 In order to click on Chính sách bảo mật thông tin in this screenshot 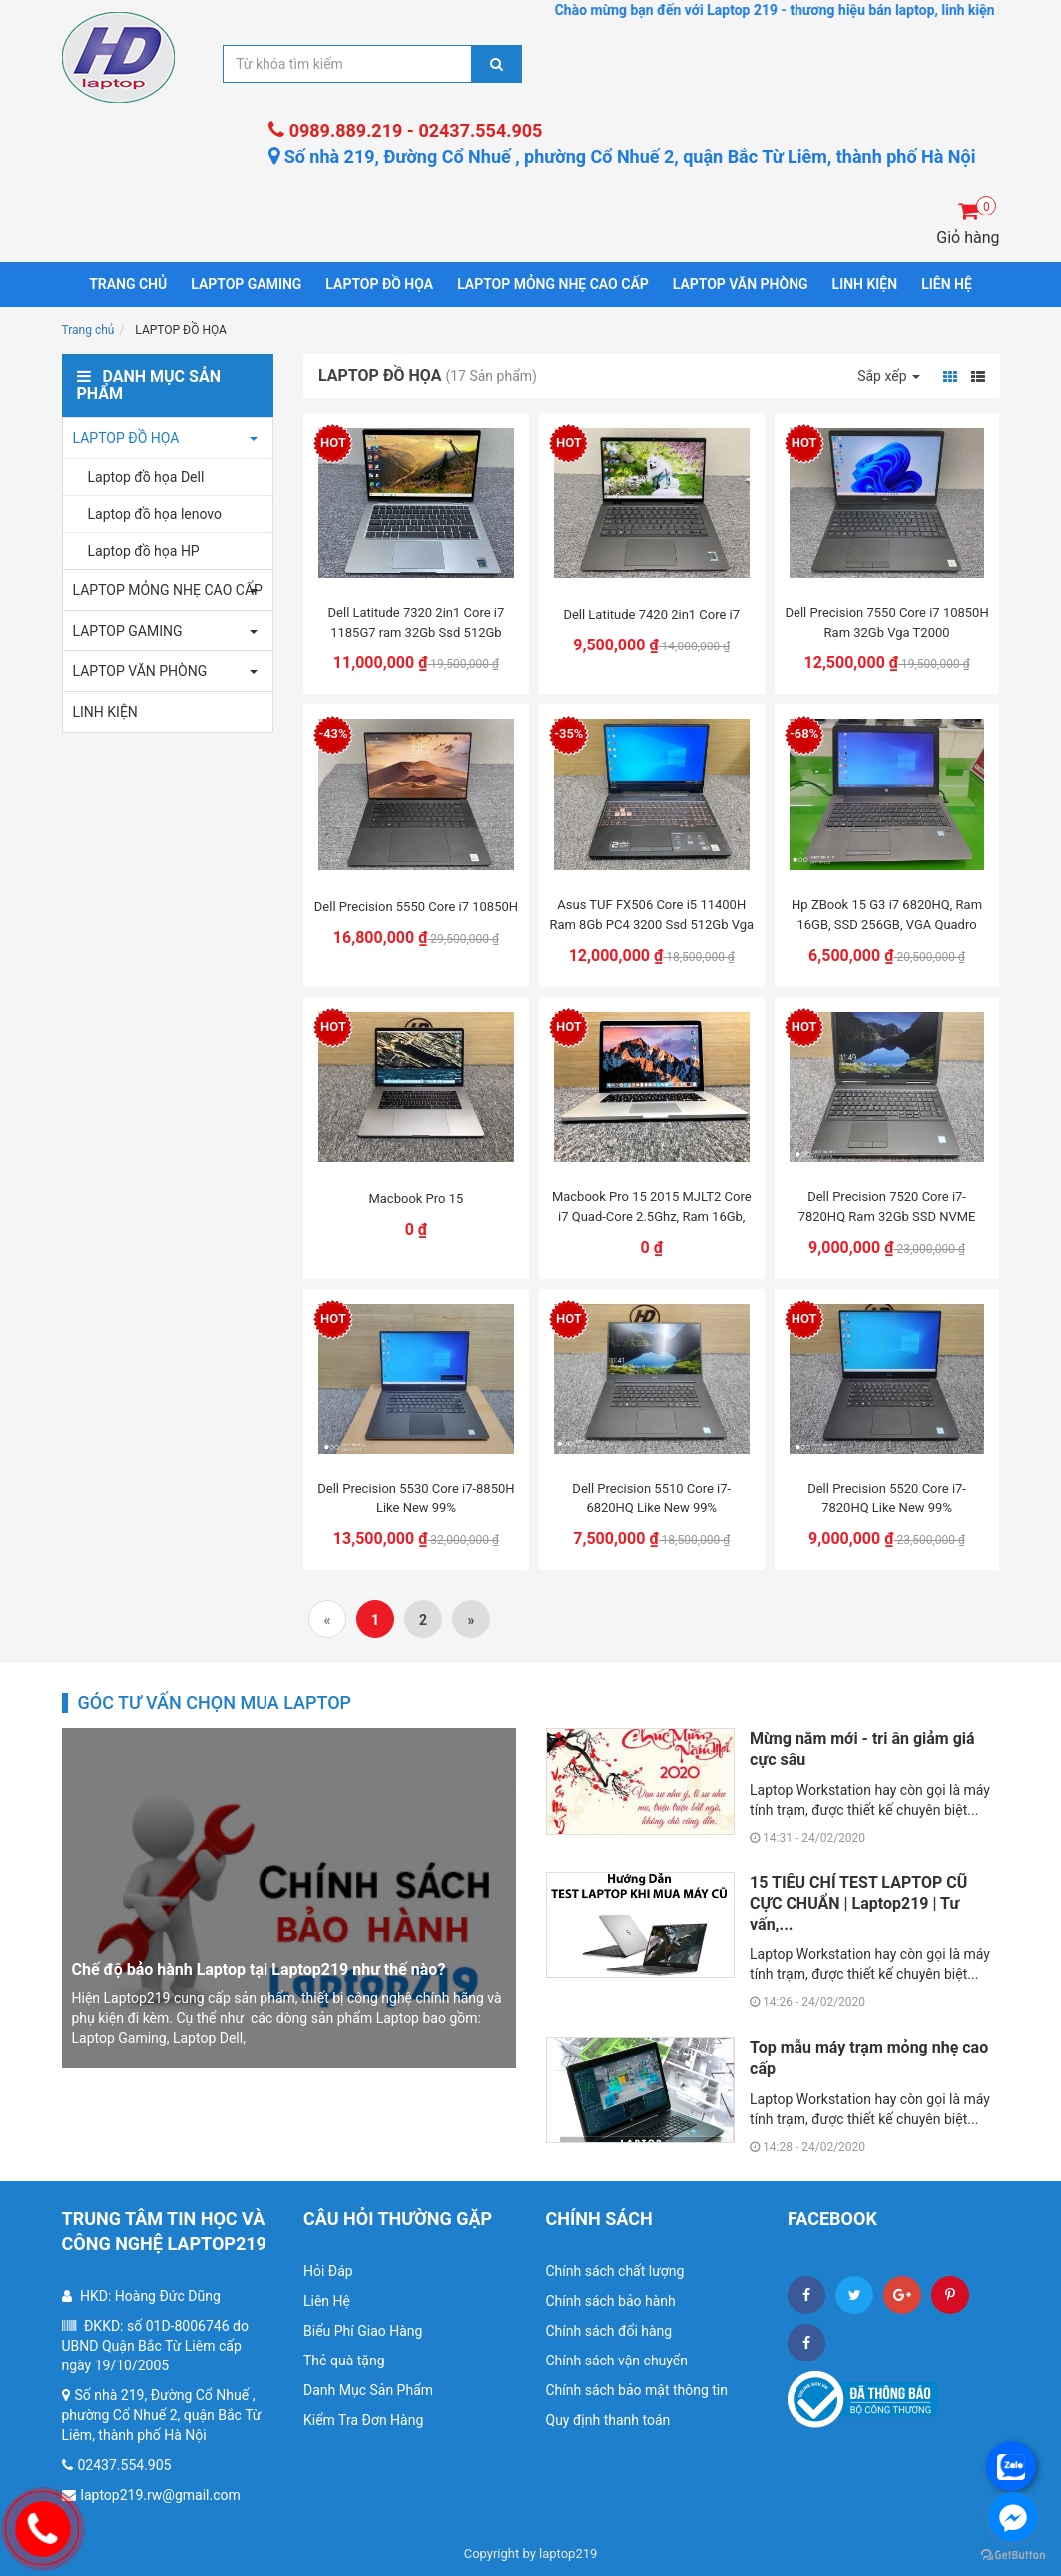, I will do `click(637, 2390)`.